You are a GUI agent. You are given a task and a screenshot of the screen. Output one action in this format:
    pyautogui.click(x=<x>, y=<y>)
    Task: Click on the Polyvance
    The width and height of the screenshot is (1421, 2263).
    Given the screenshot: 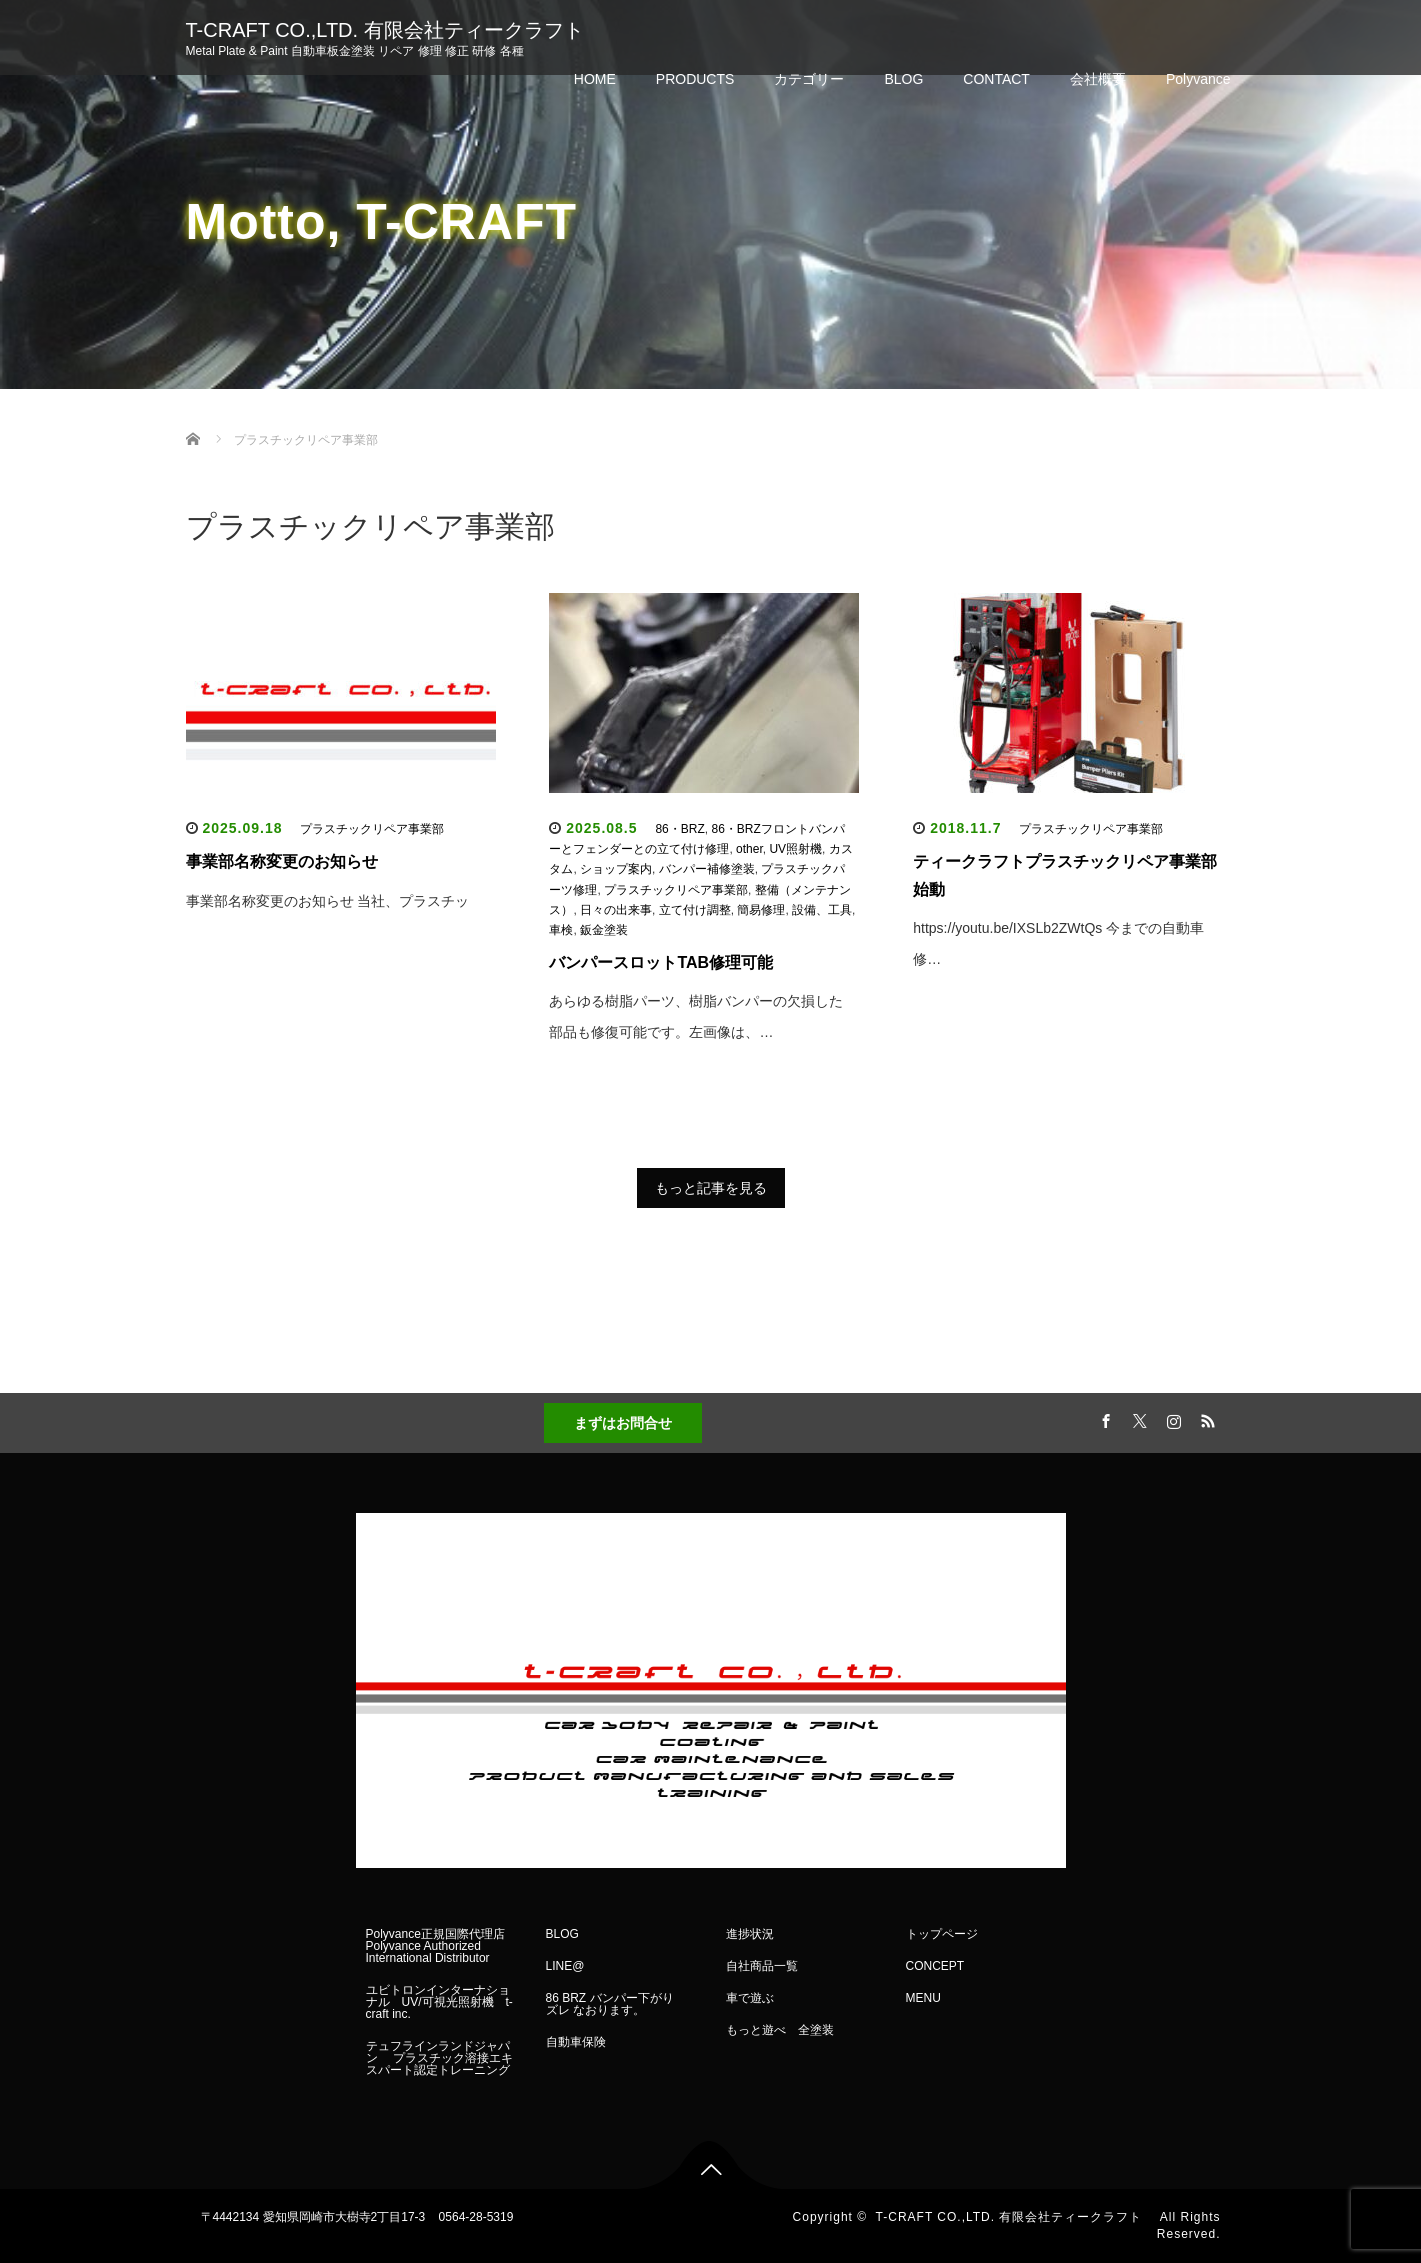 What is the action you would take?
    pyautogui.click(x=1198, y=79)
    